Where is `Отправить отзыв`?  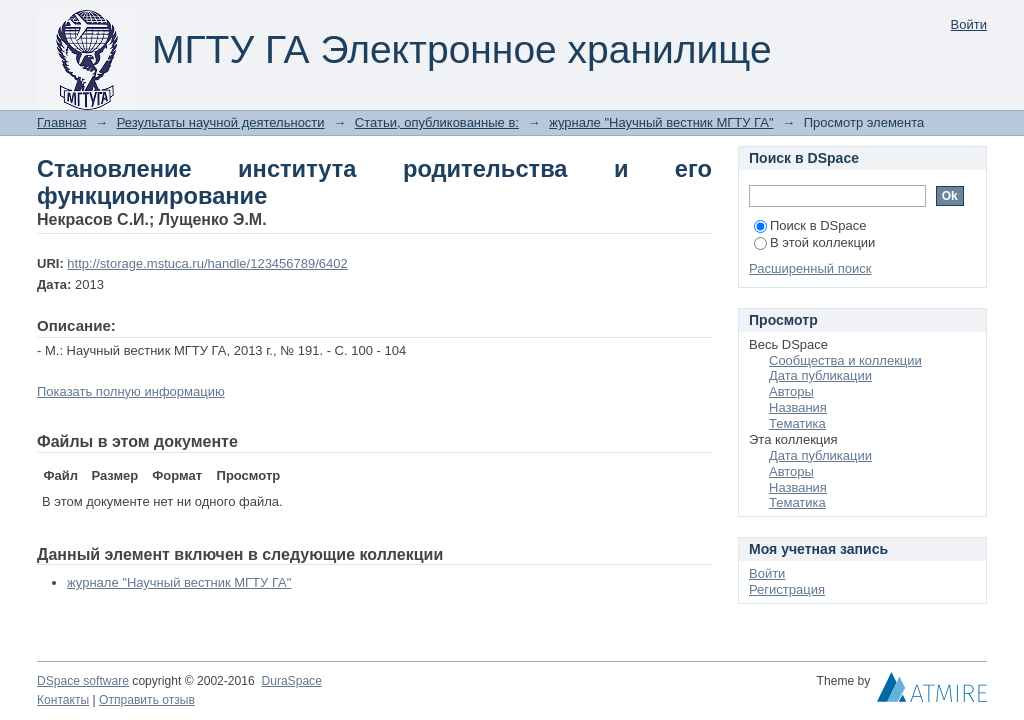
Отправить отзыв is located at coordinates (147, 700).